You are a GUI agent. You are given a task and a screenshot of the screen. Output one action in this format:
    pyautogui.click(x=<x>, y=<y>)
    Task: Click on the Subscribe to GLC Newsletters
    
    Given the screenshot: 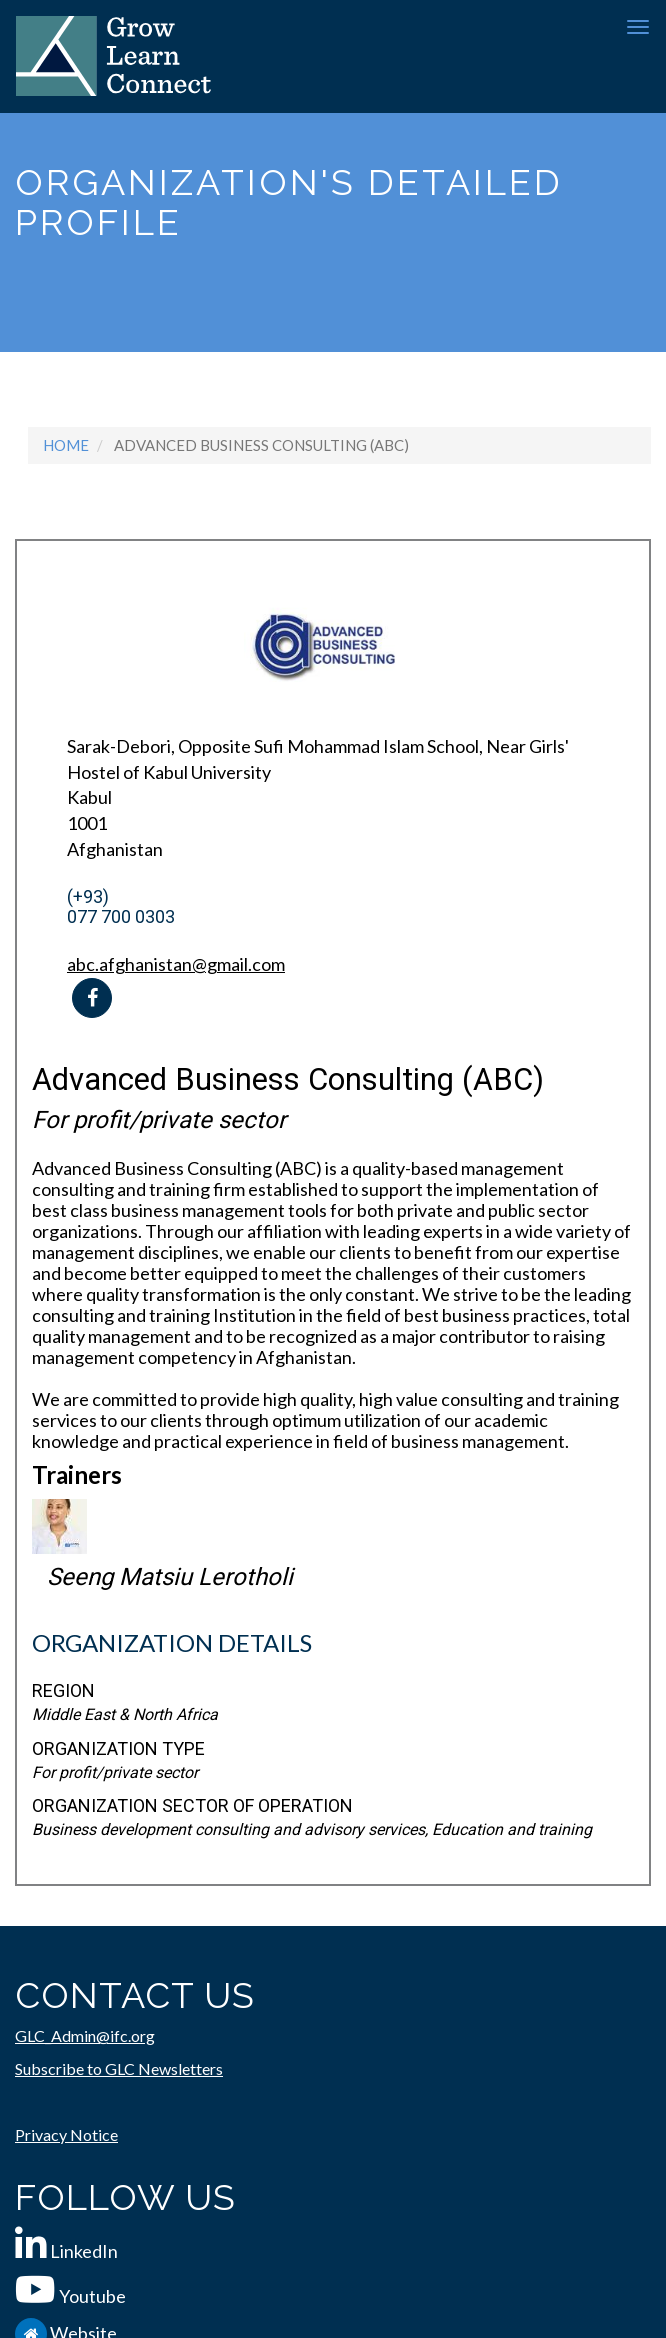 What is the action you would take?
    pyautogui.click(x=119, y=2068)
    